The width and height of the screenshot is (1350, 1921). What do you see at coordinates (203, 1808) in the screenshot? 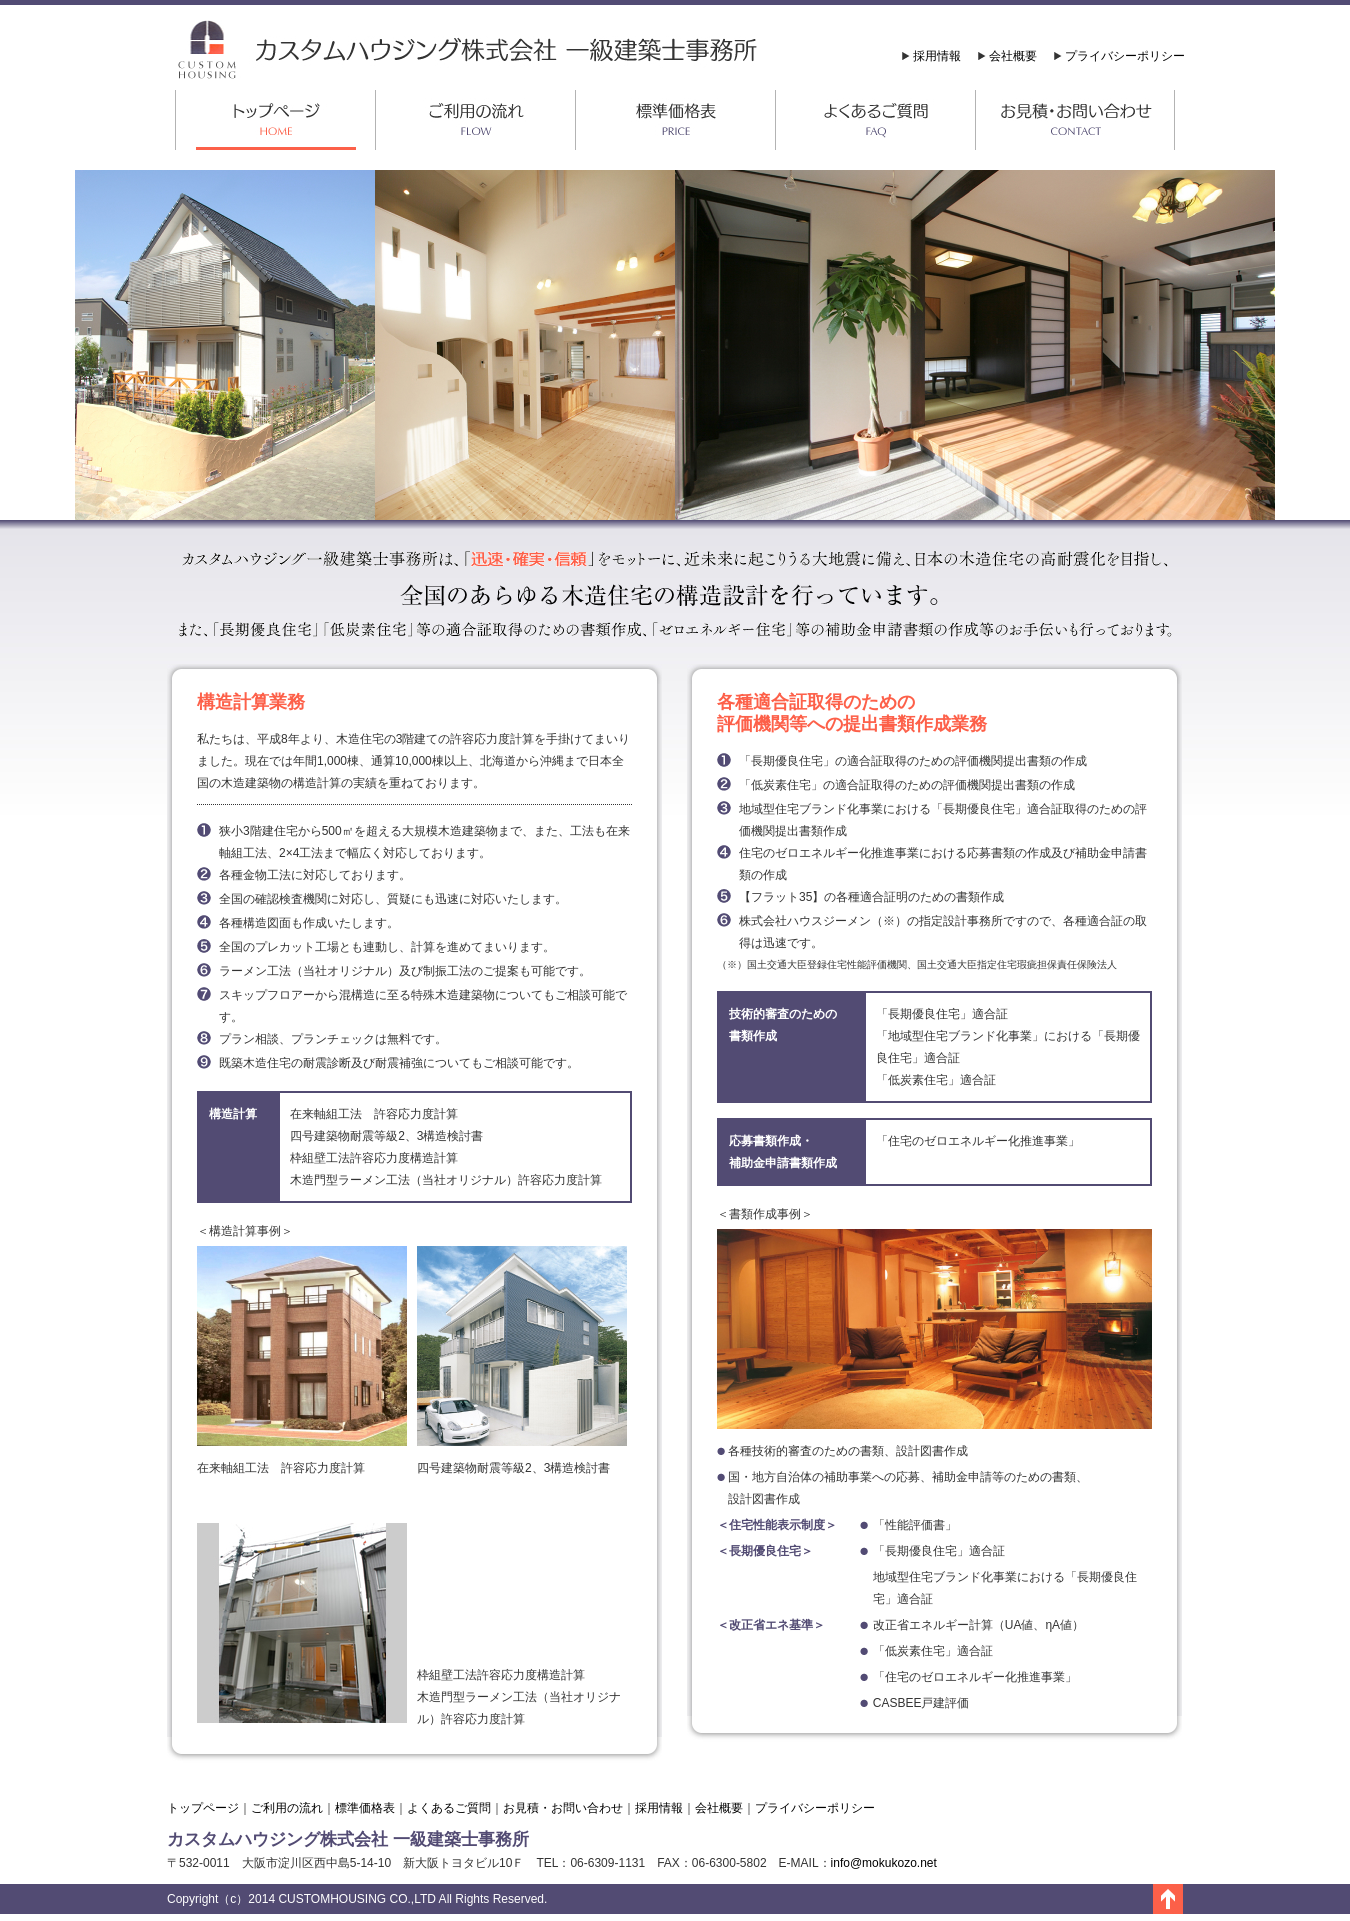
I see `トップページ` at bounding box center [203, 1808].